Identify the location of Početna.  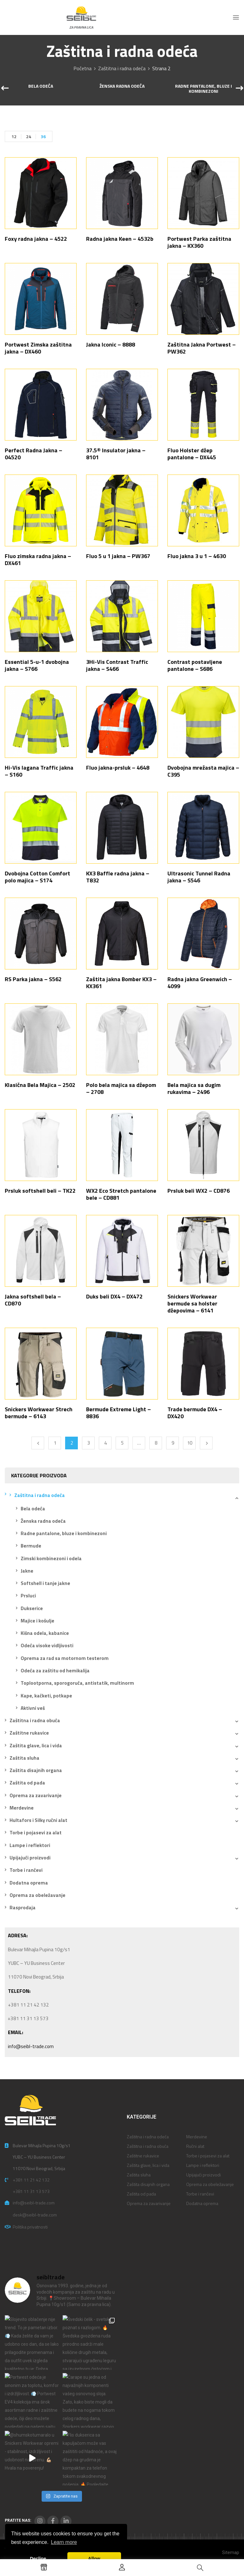
(82, 68).